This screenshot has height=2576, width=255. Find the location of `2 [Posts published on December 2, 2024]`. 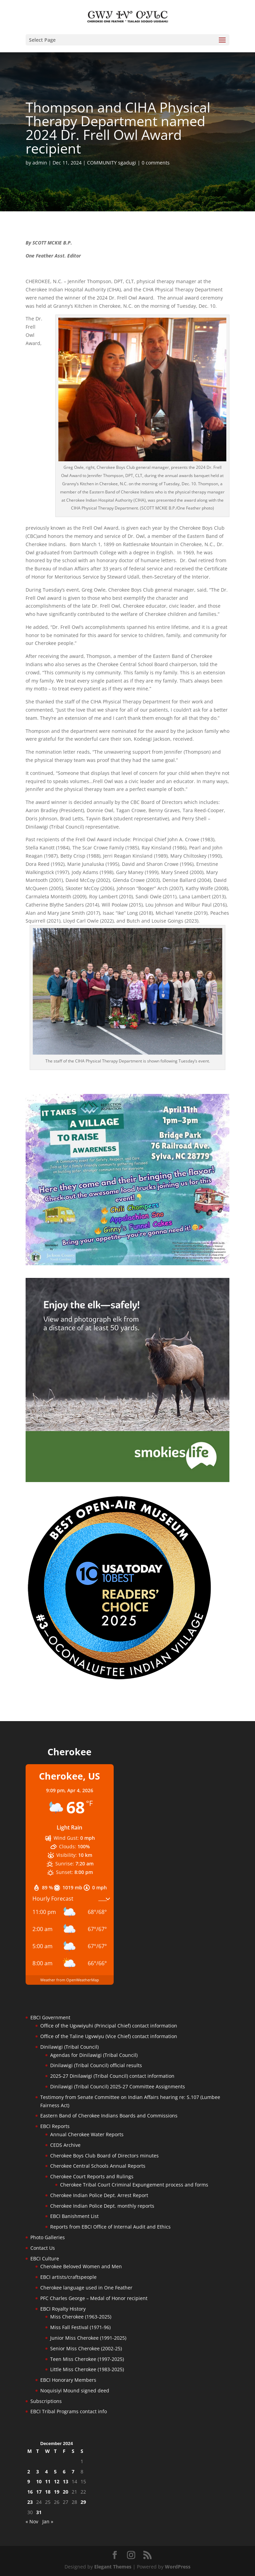

2 [Posts published on December 2, 2024] is located at coordinates (28, 2471).